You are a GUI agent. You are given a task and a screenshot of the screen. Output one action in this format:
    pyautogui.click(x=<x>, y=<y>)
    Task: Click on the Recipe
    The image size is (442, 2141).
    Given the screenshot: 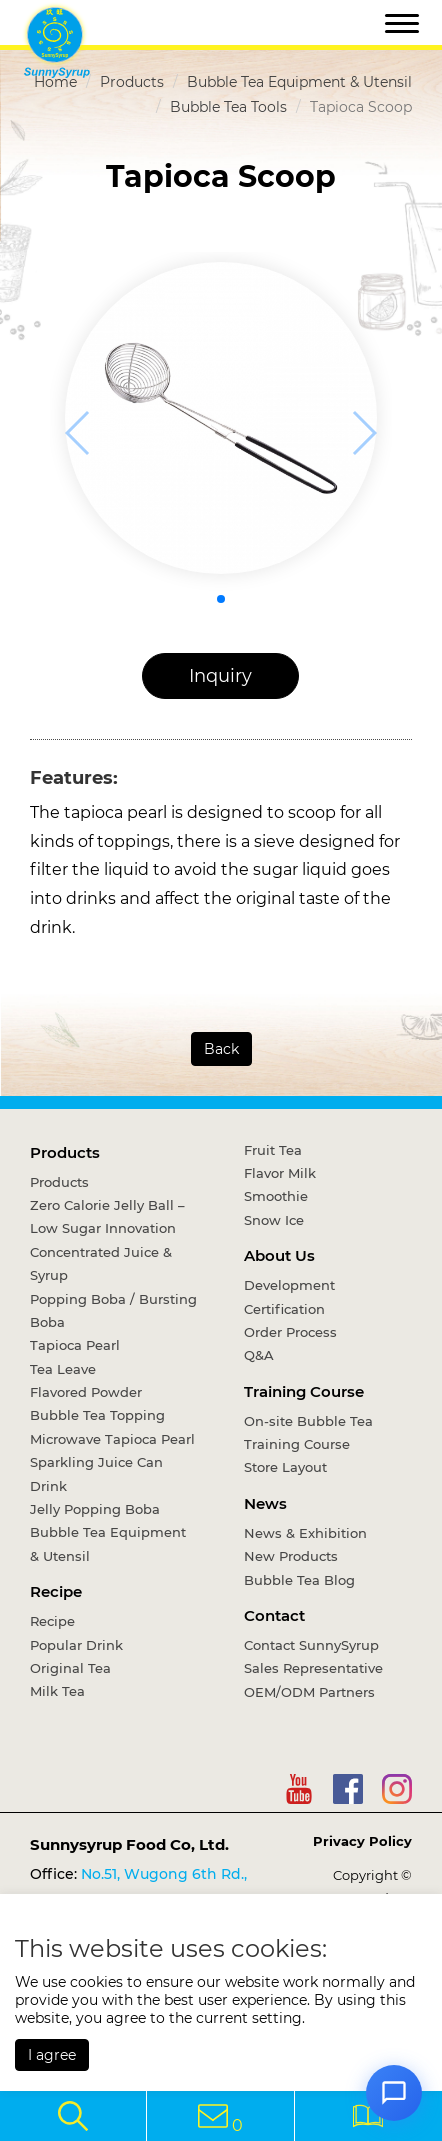 What is the action you would take?
    pyautogui.click(x=56, y=1591)
    